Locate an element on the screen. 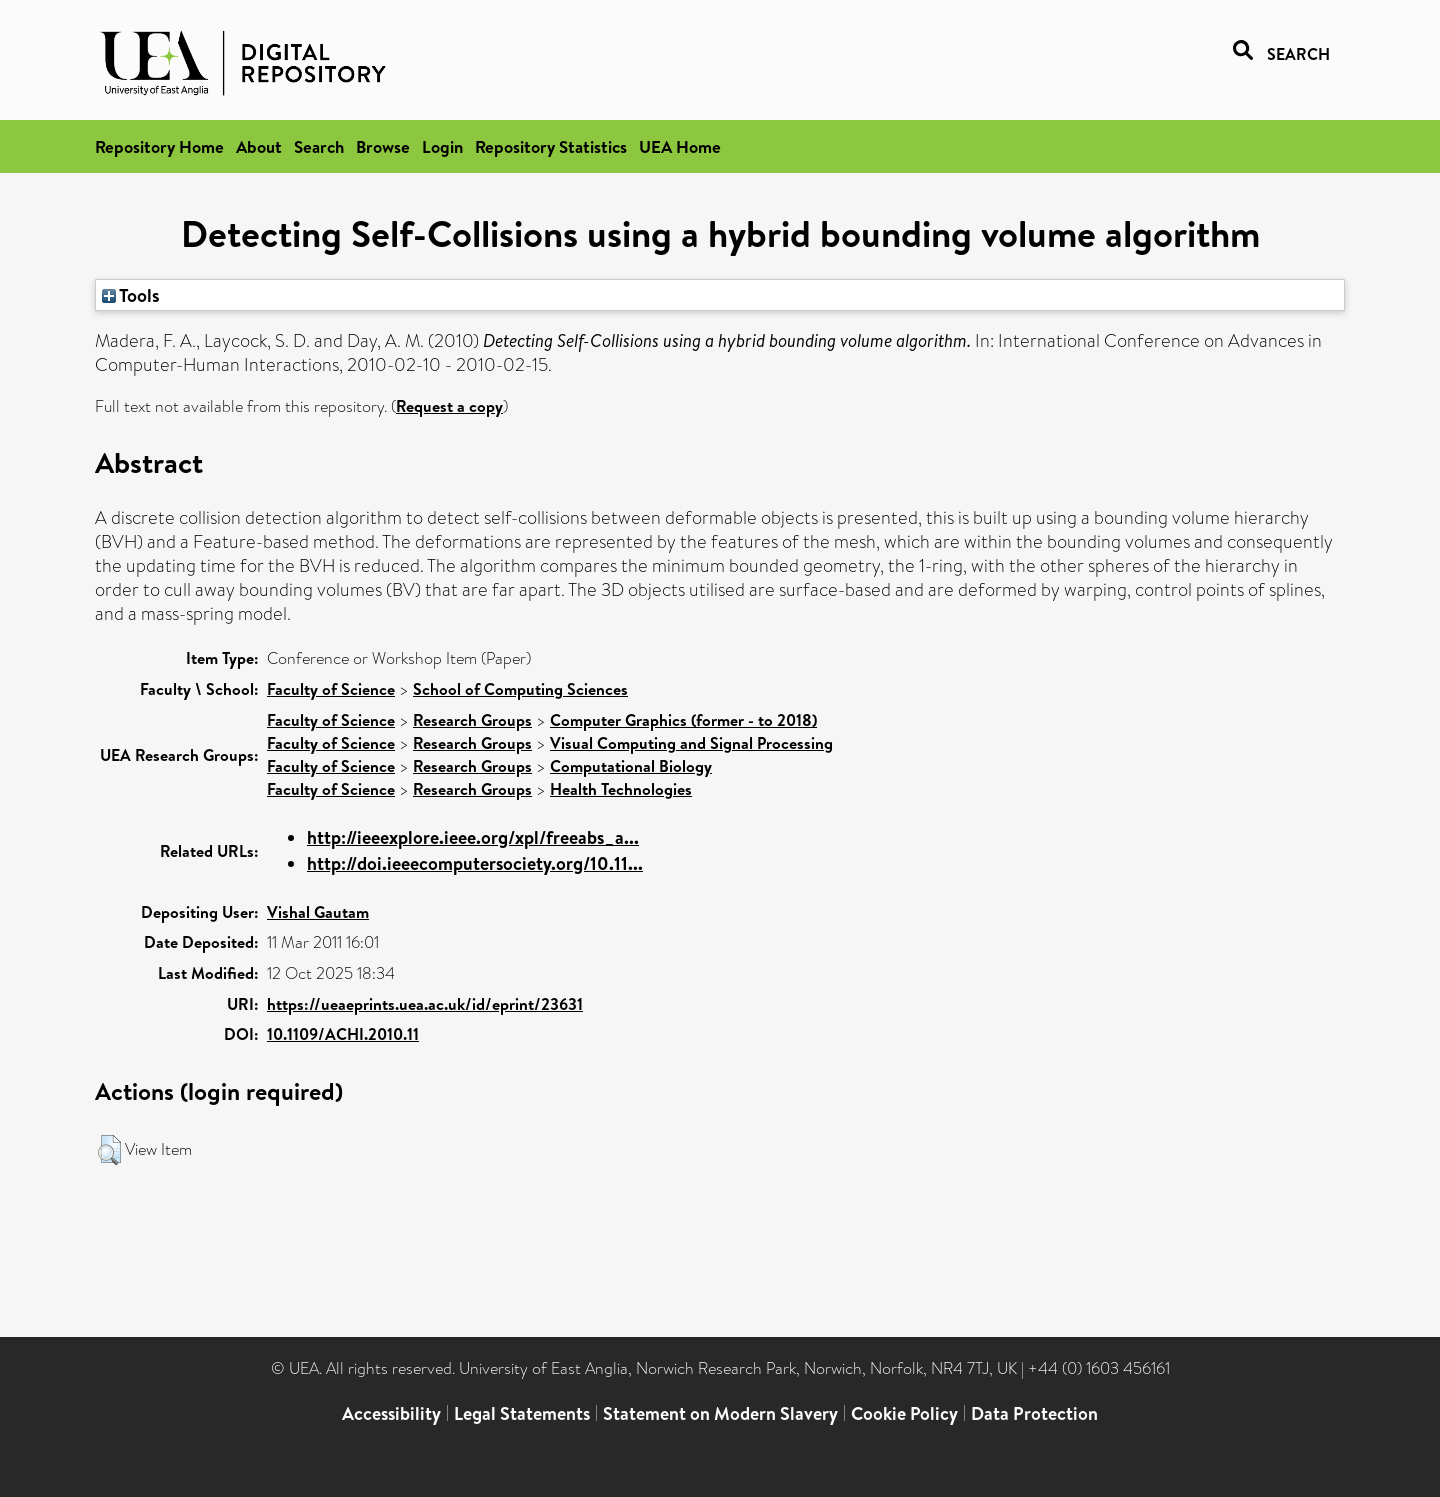 This screenshot has height=1497, width=1440. http://ieeexplore.ieee.org/xpl/freeabs_a... is located at coordinates (473, 837).